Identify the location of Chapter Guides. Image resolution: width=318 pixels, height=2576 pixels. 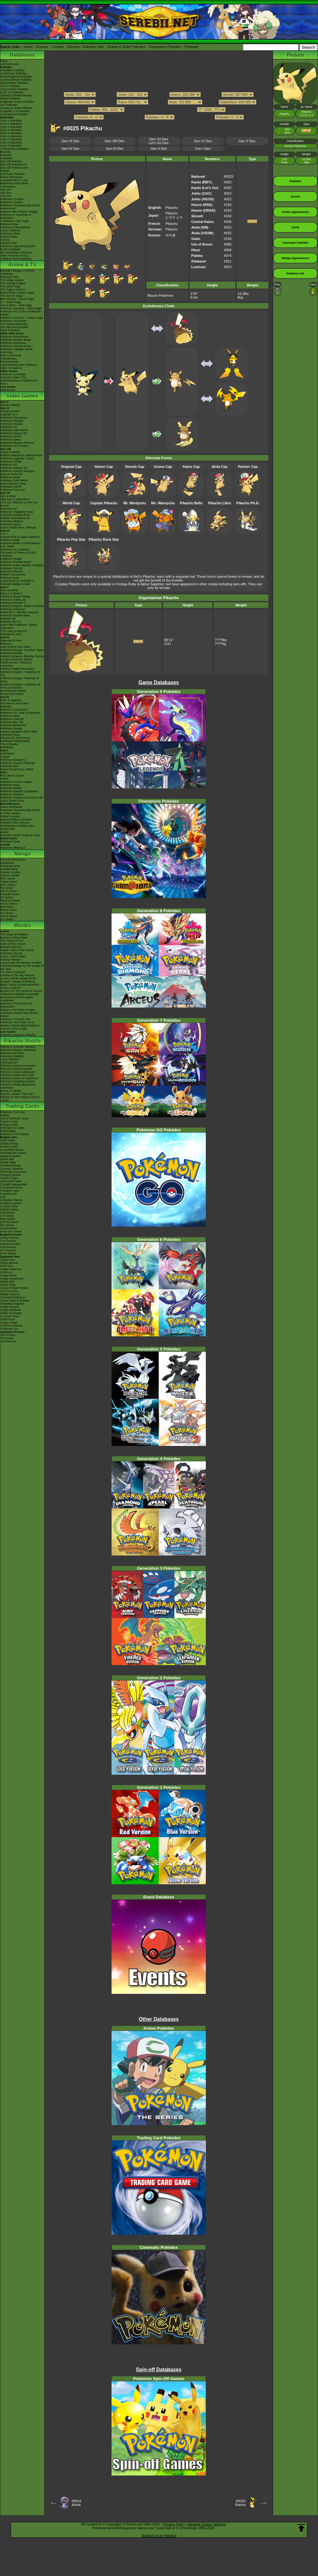
(10, 872).